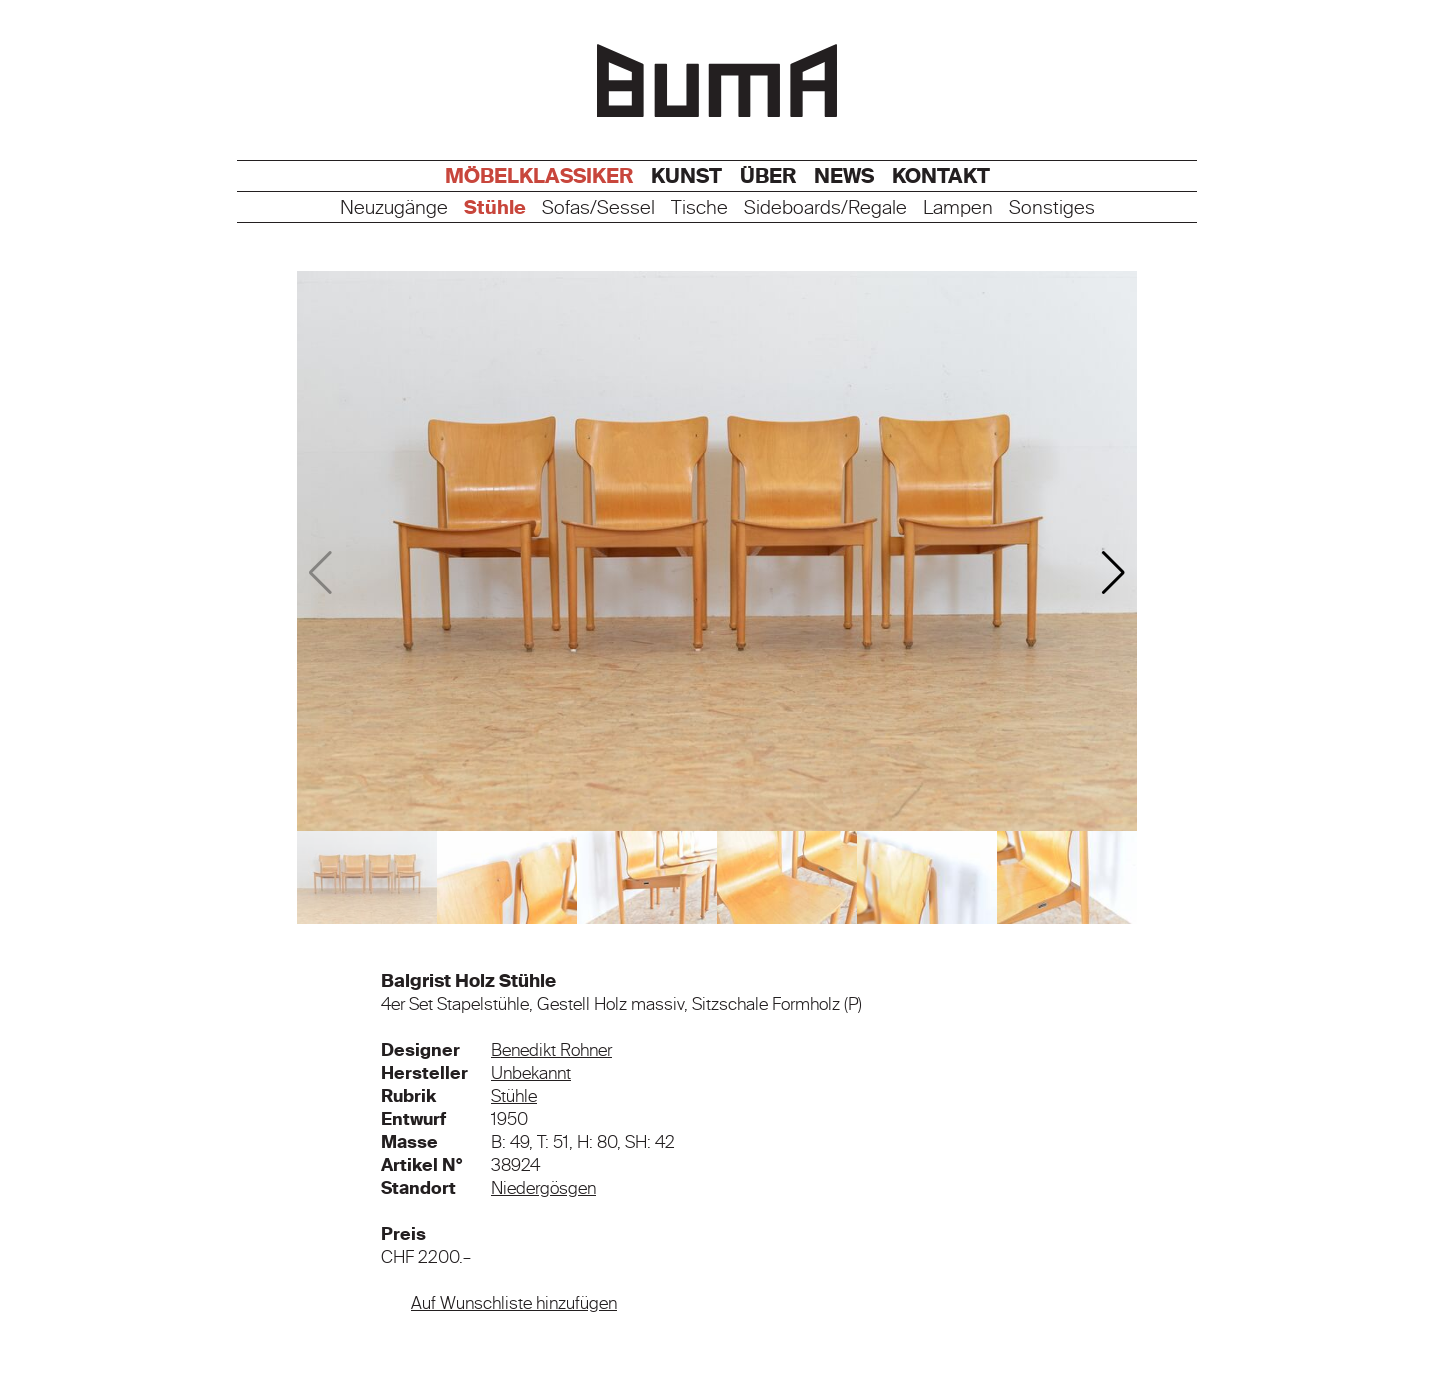  What do you see at coordinates (825, 208) in the screenshot?
I see `Sideboards/Regale` at bounding box center [825, 208].